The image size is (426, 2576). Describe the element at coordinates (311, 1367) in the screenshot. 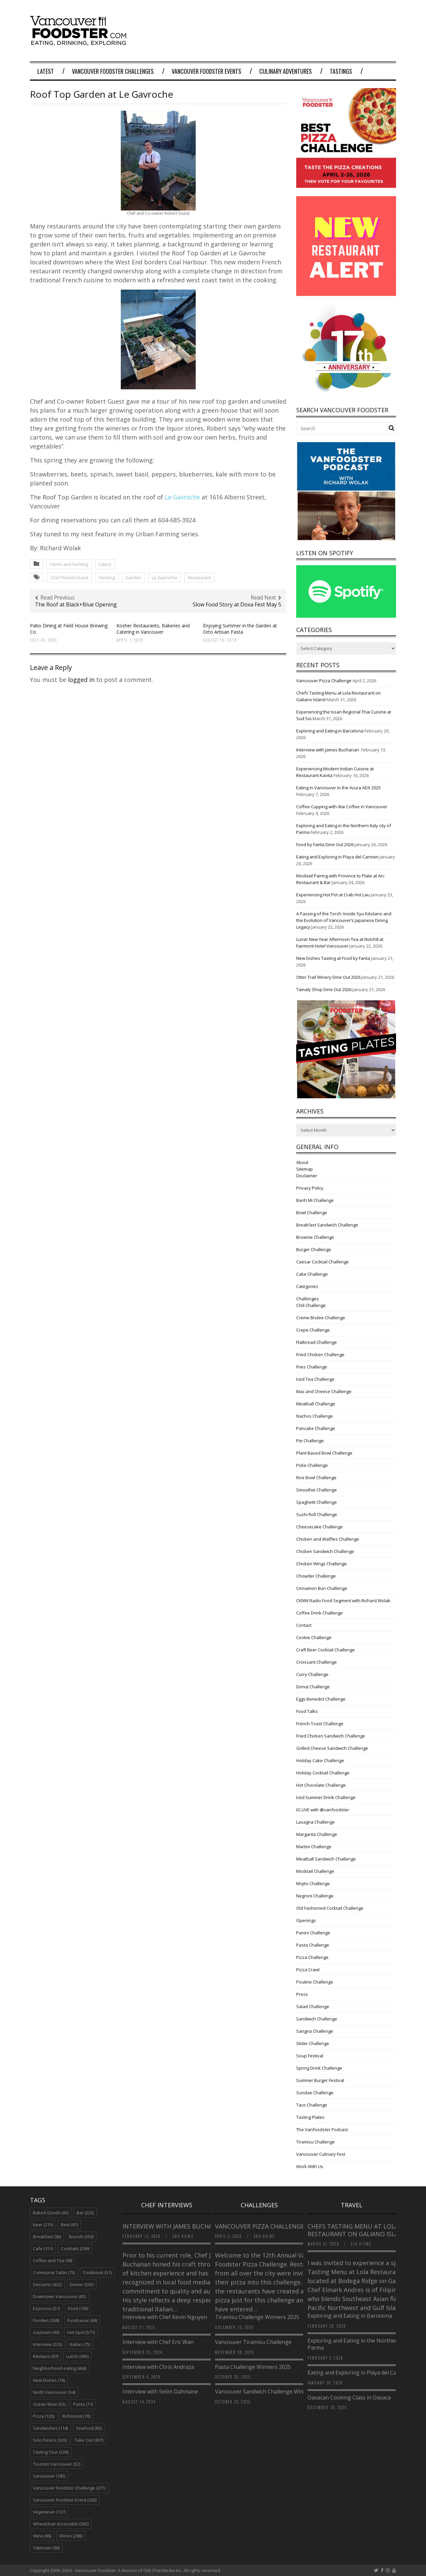

I see `Fries Challenge` at that location.